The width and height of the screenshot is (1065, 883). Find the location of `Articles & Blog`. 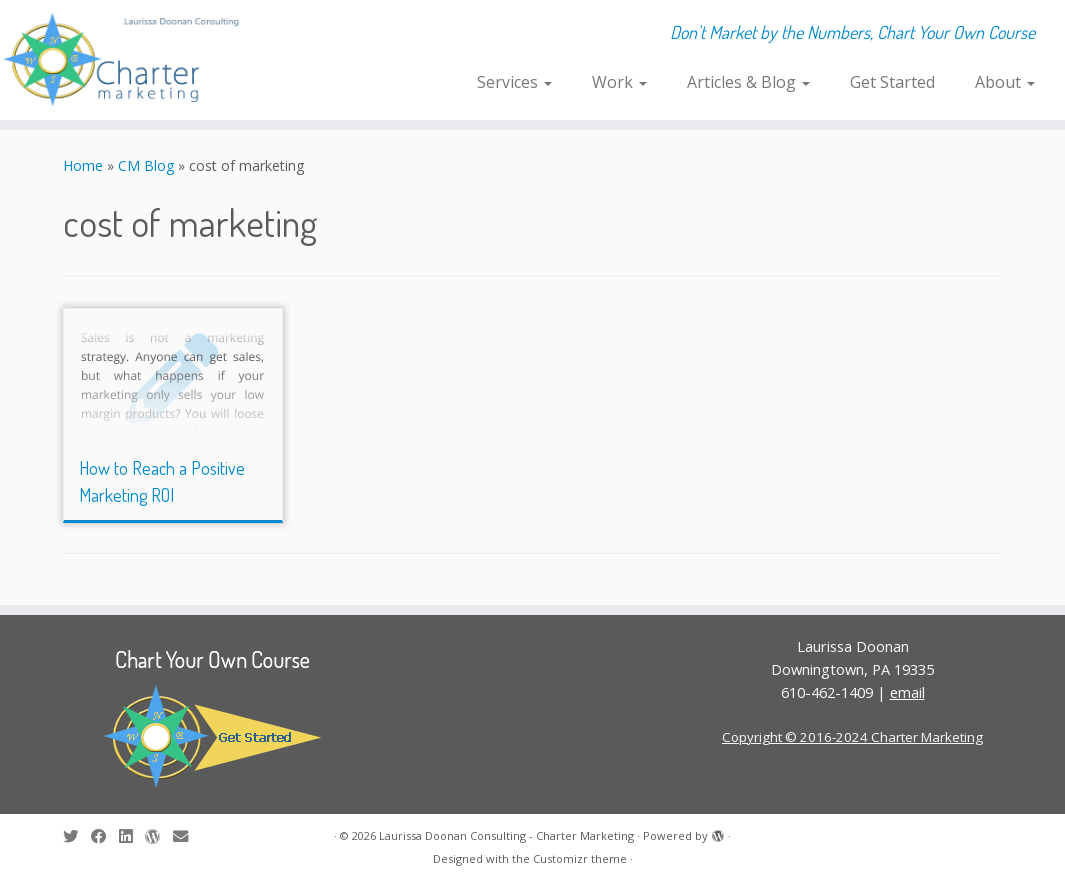

Articles & Blog is located at coordinates (748, 82).